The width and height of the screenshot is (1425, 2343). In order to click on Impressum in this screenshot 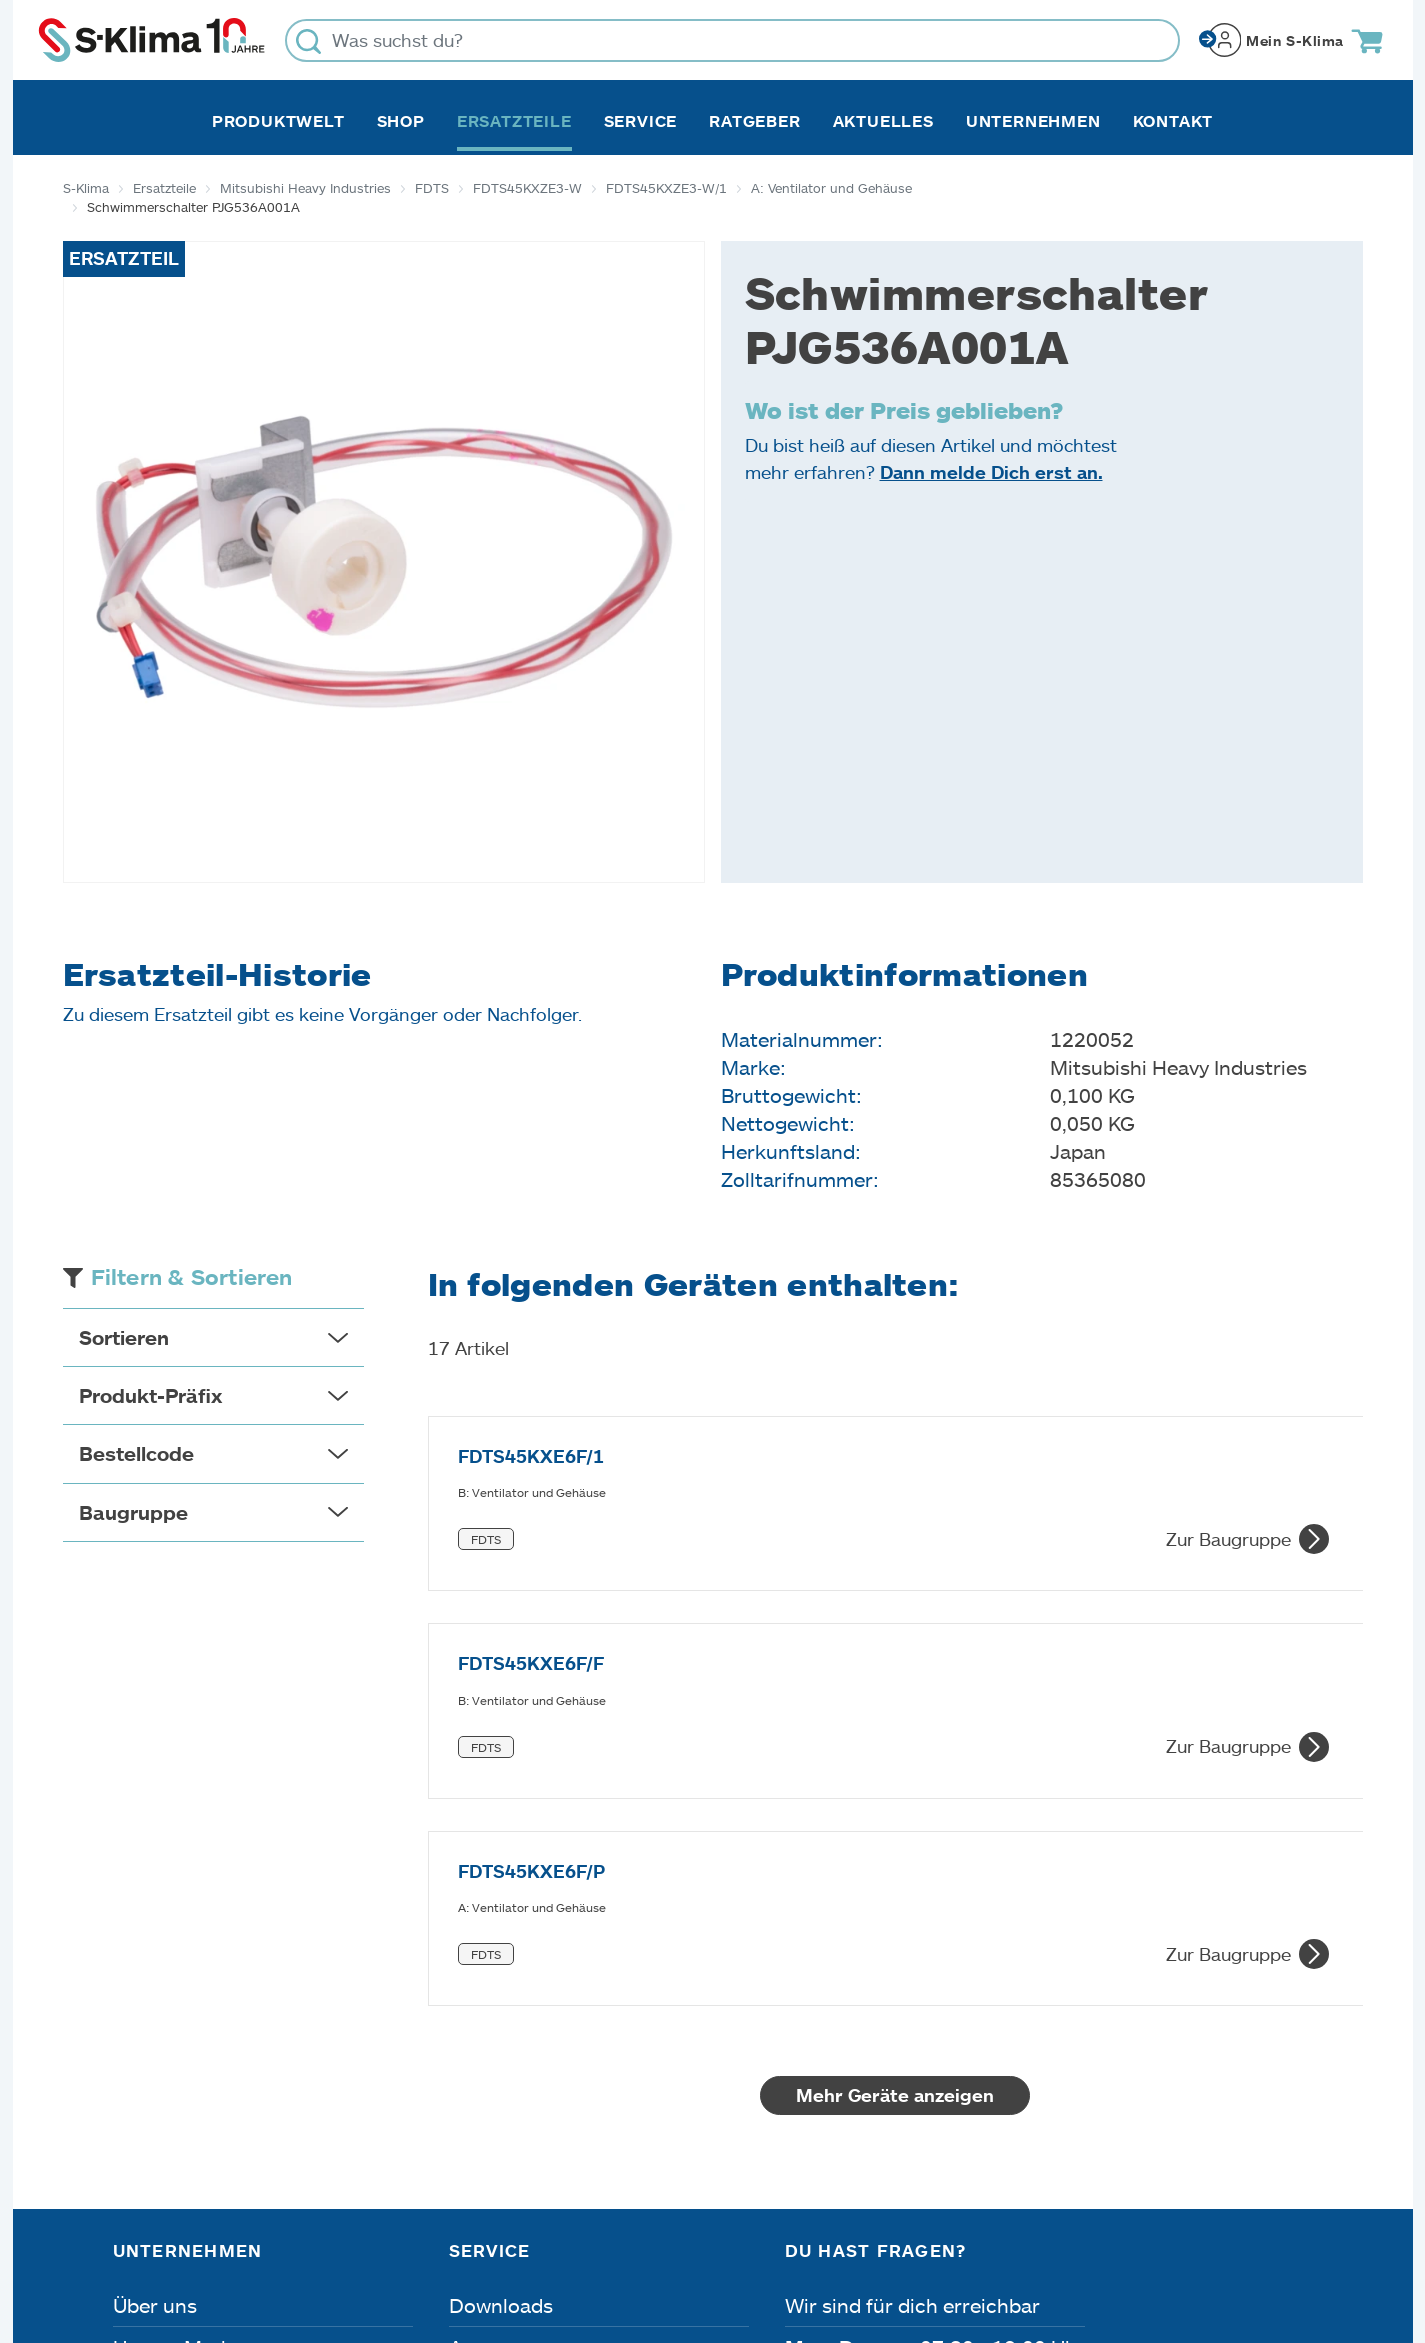, I will do `click(159, 2230)`.